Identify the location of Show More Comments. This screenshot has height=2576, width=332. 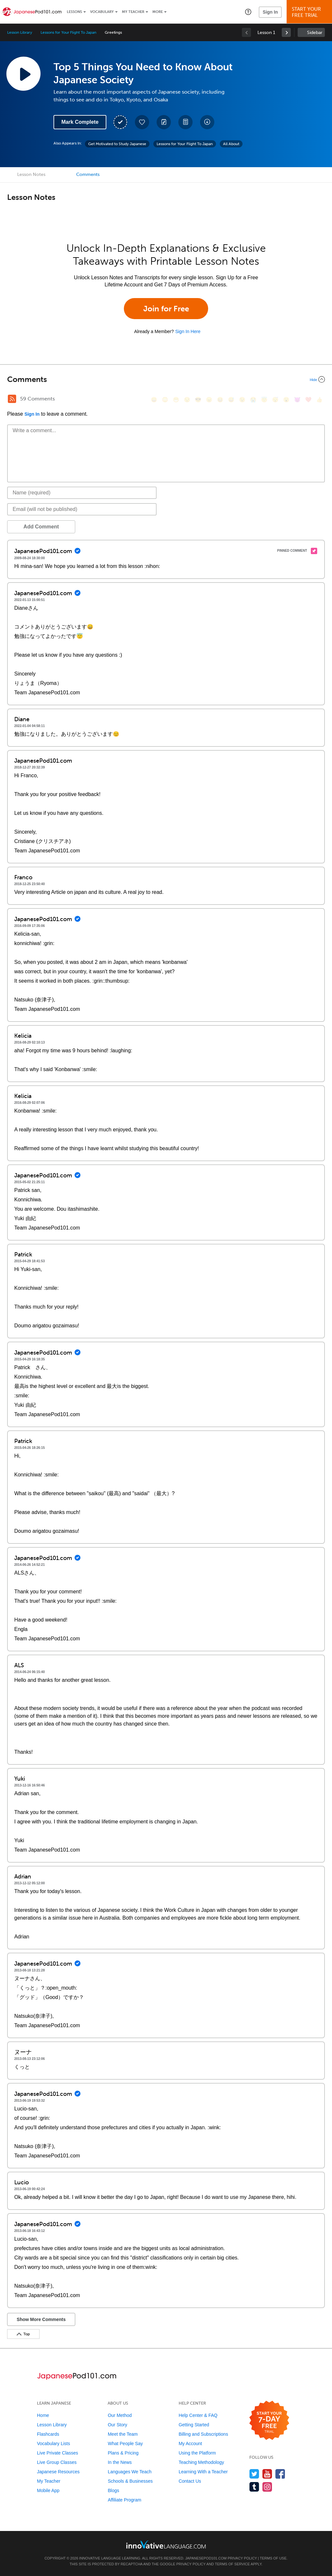
(41, 2319).